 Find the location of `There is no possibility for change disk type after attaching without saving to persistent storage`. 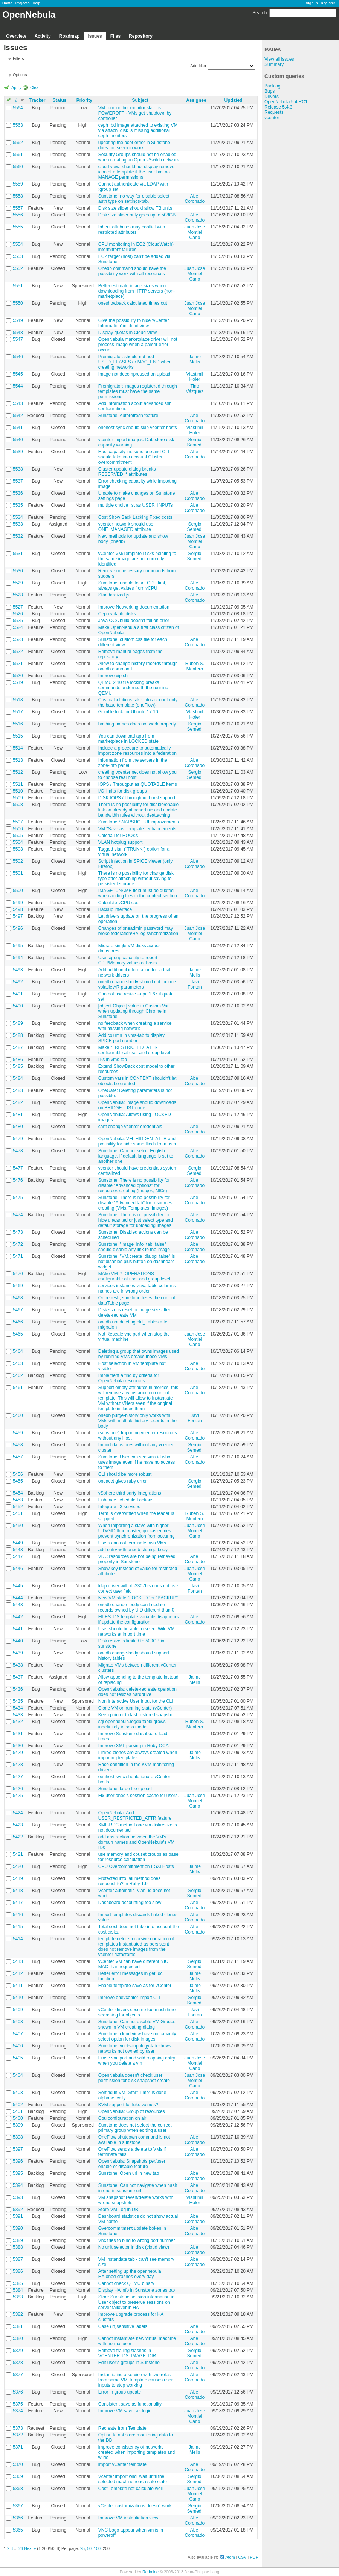

There is no possibility for change disk type after attaching without saving to persistent storage is located at coordinates (136, 878).